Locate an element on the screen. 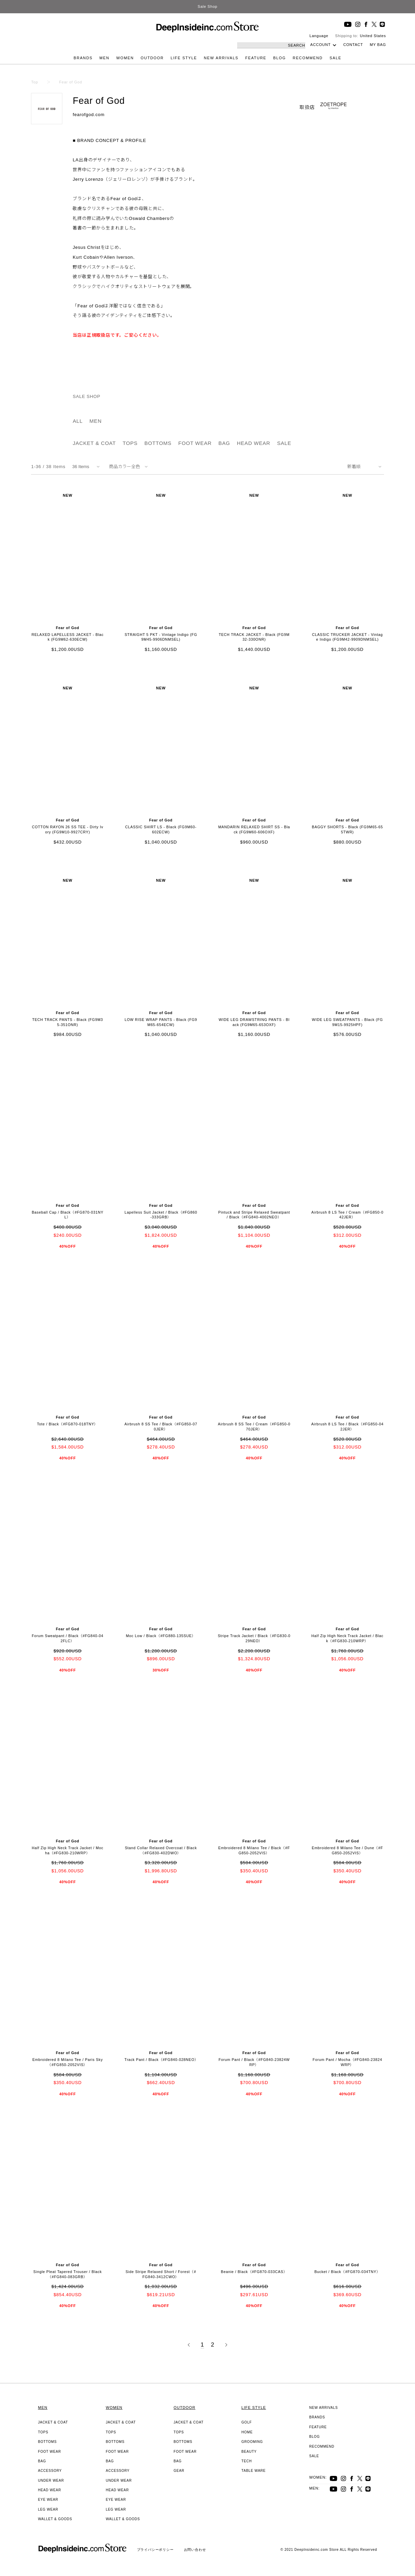 The width and height of the screenshot is (415, 2576). RECOMMEND is located at coordinates (308, 58).